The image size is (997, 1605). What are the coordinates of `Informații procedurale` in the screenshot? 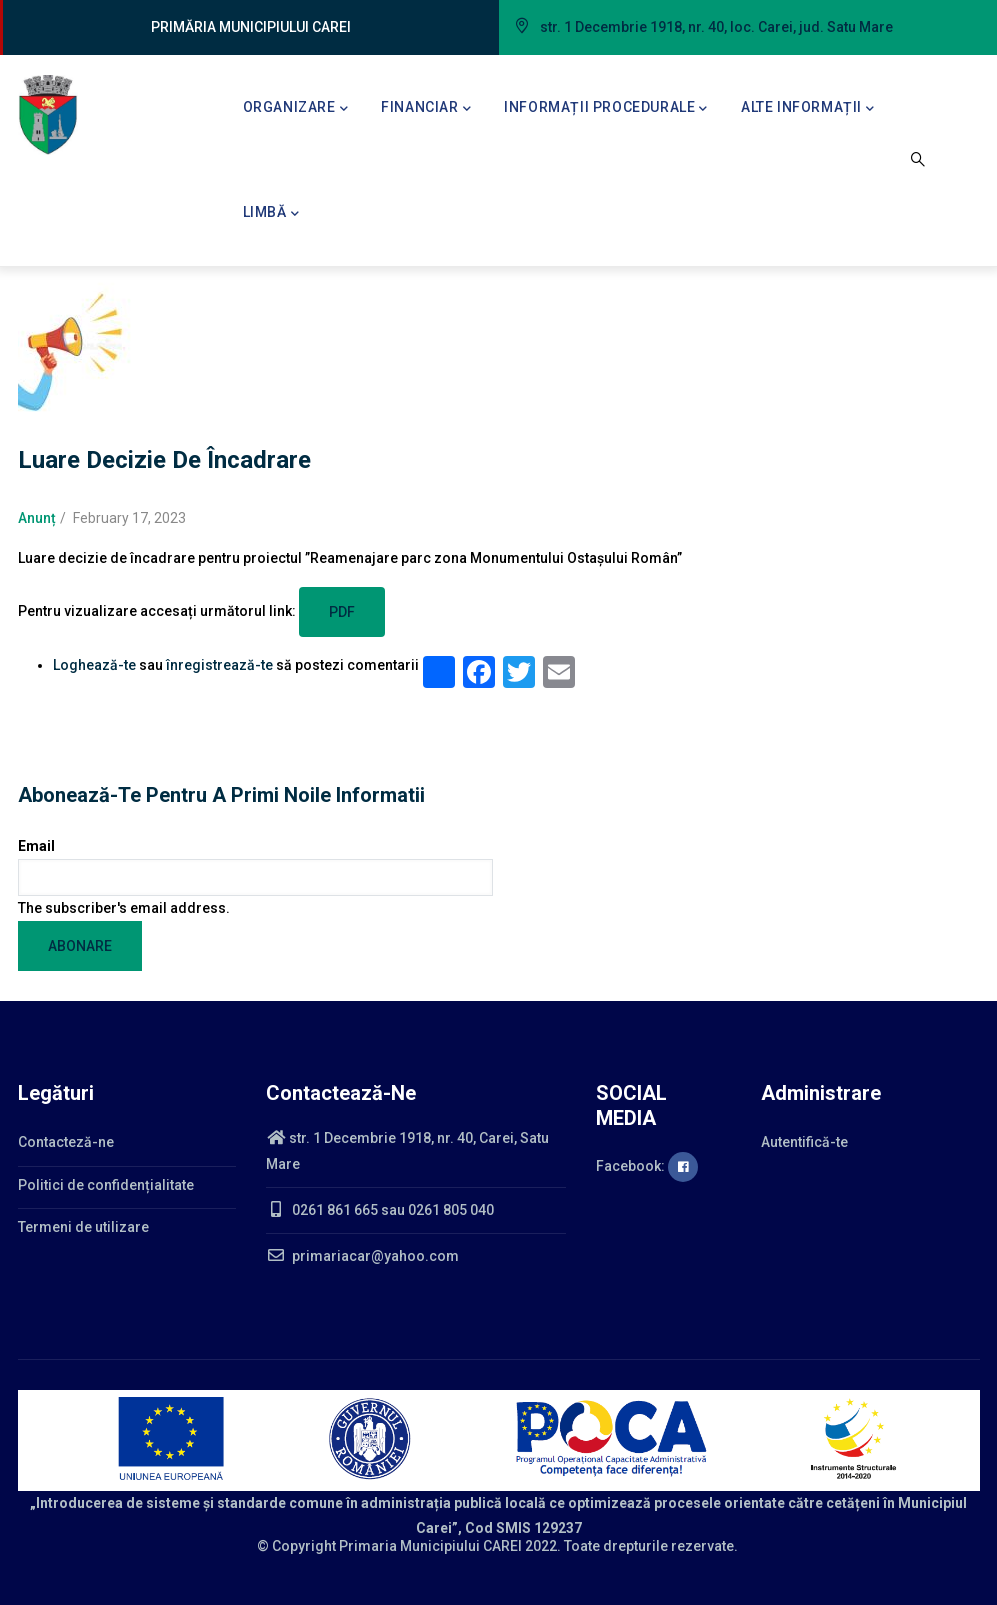 It's located at (606, 109).